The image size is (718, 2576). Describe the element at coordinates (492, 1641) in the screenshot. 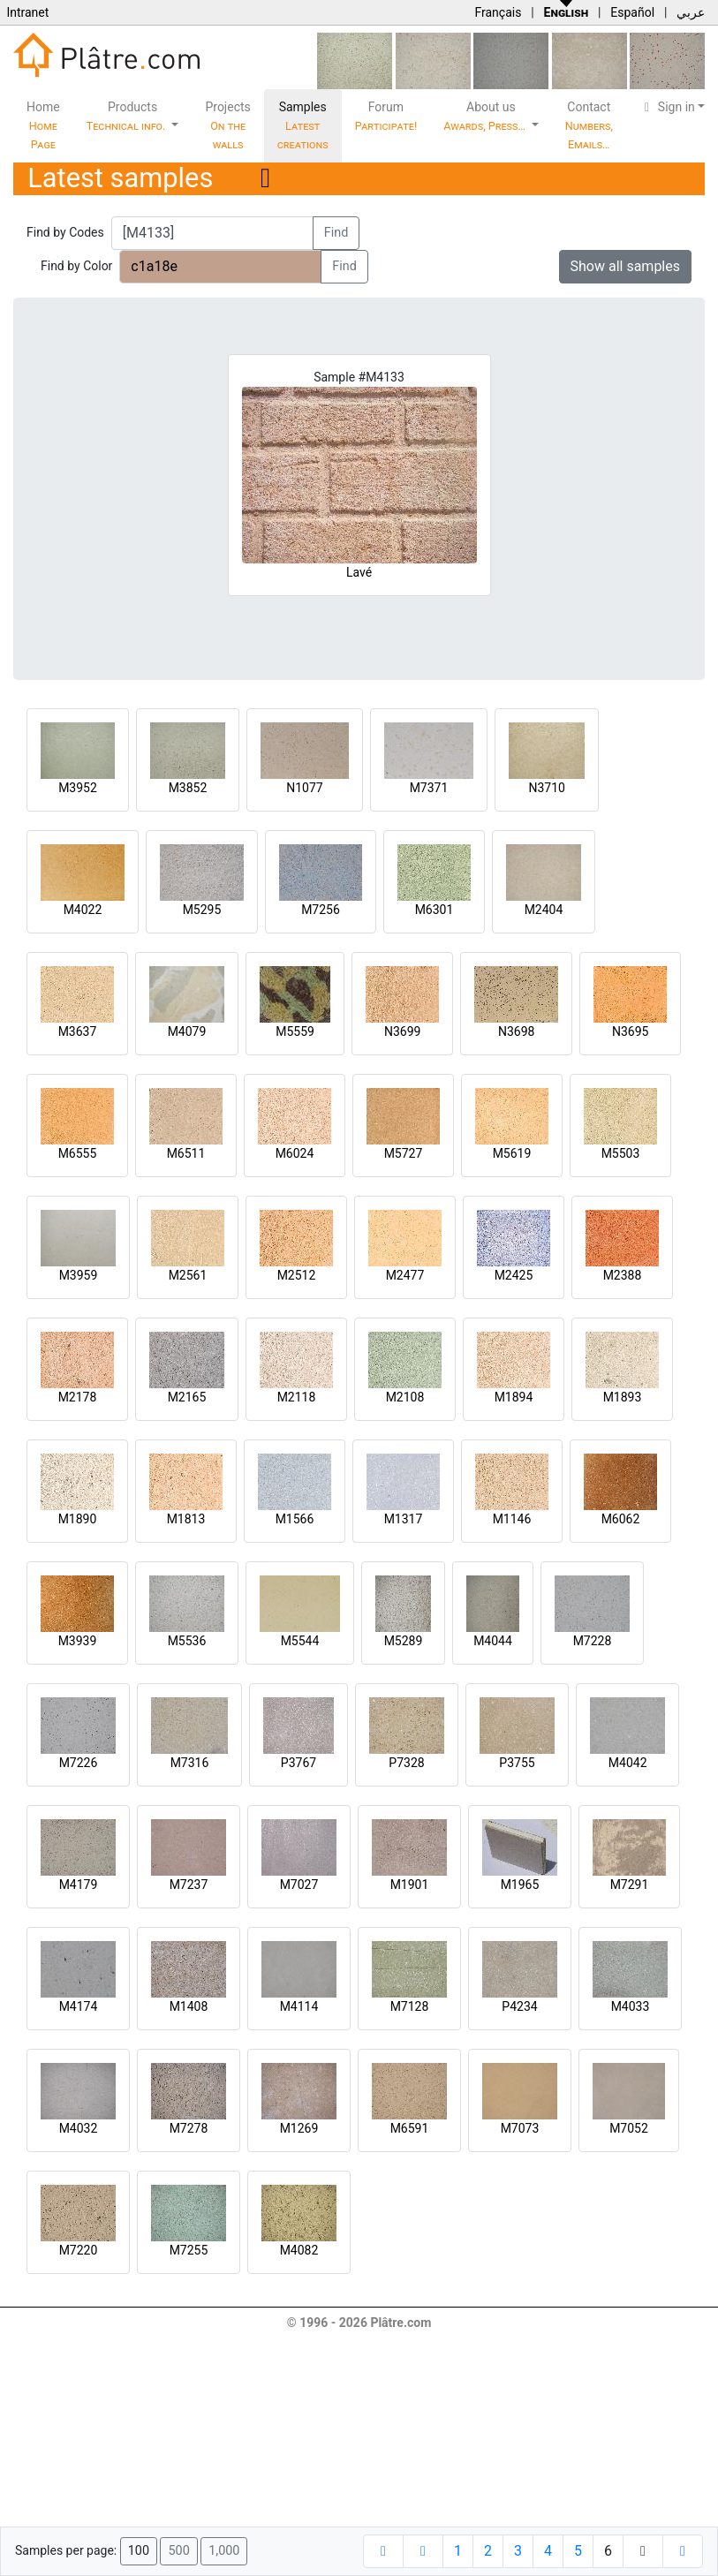

I see `M4044` at that location.